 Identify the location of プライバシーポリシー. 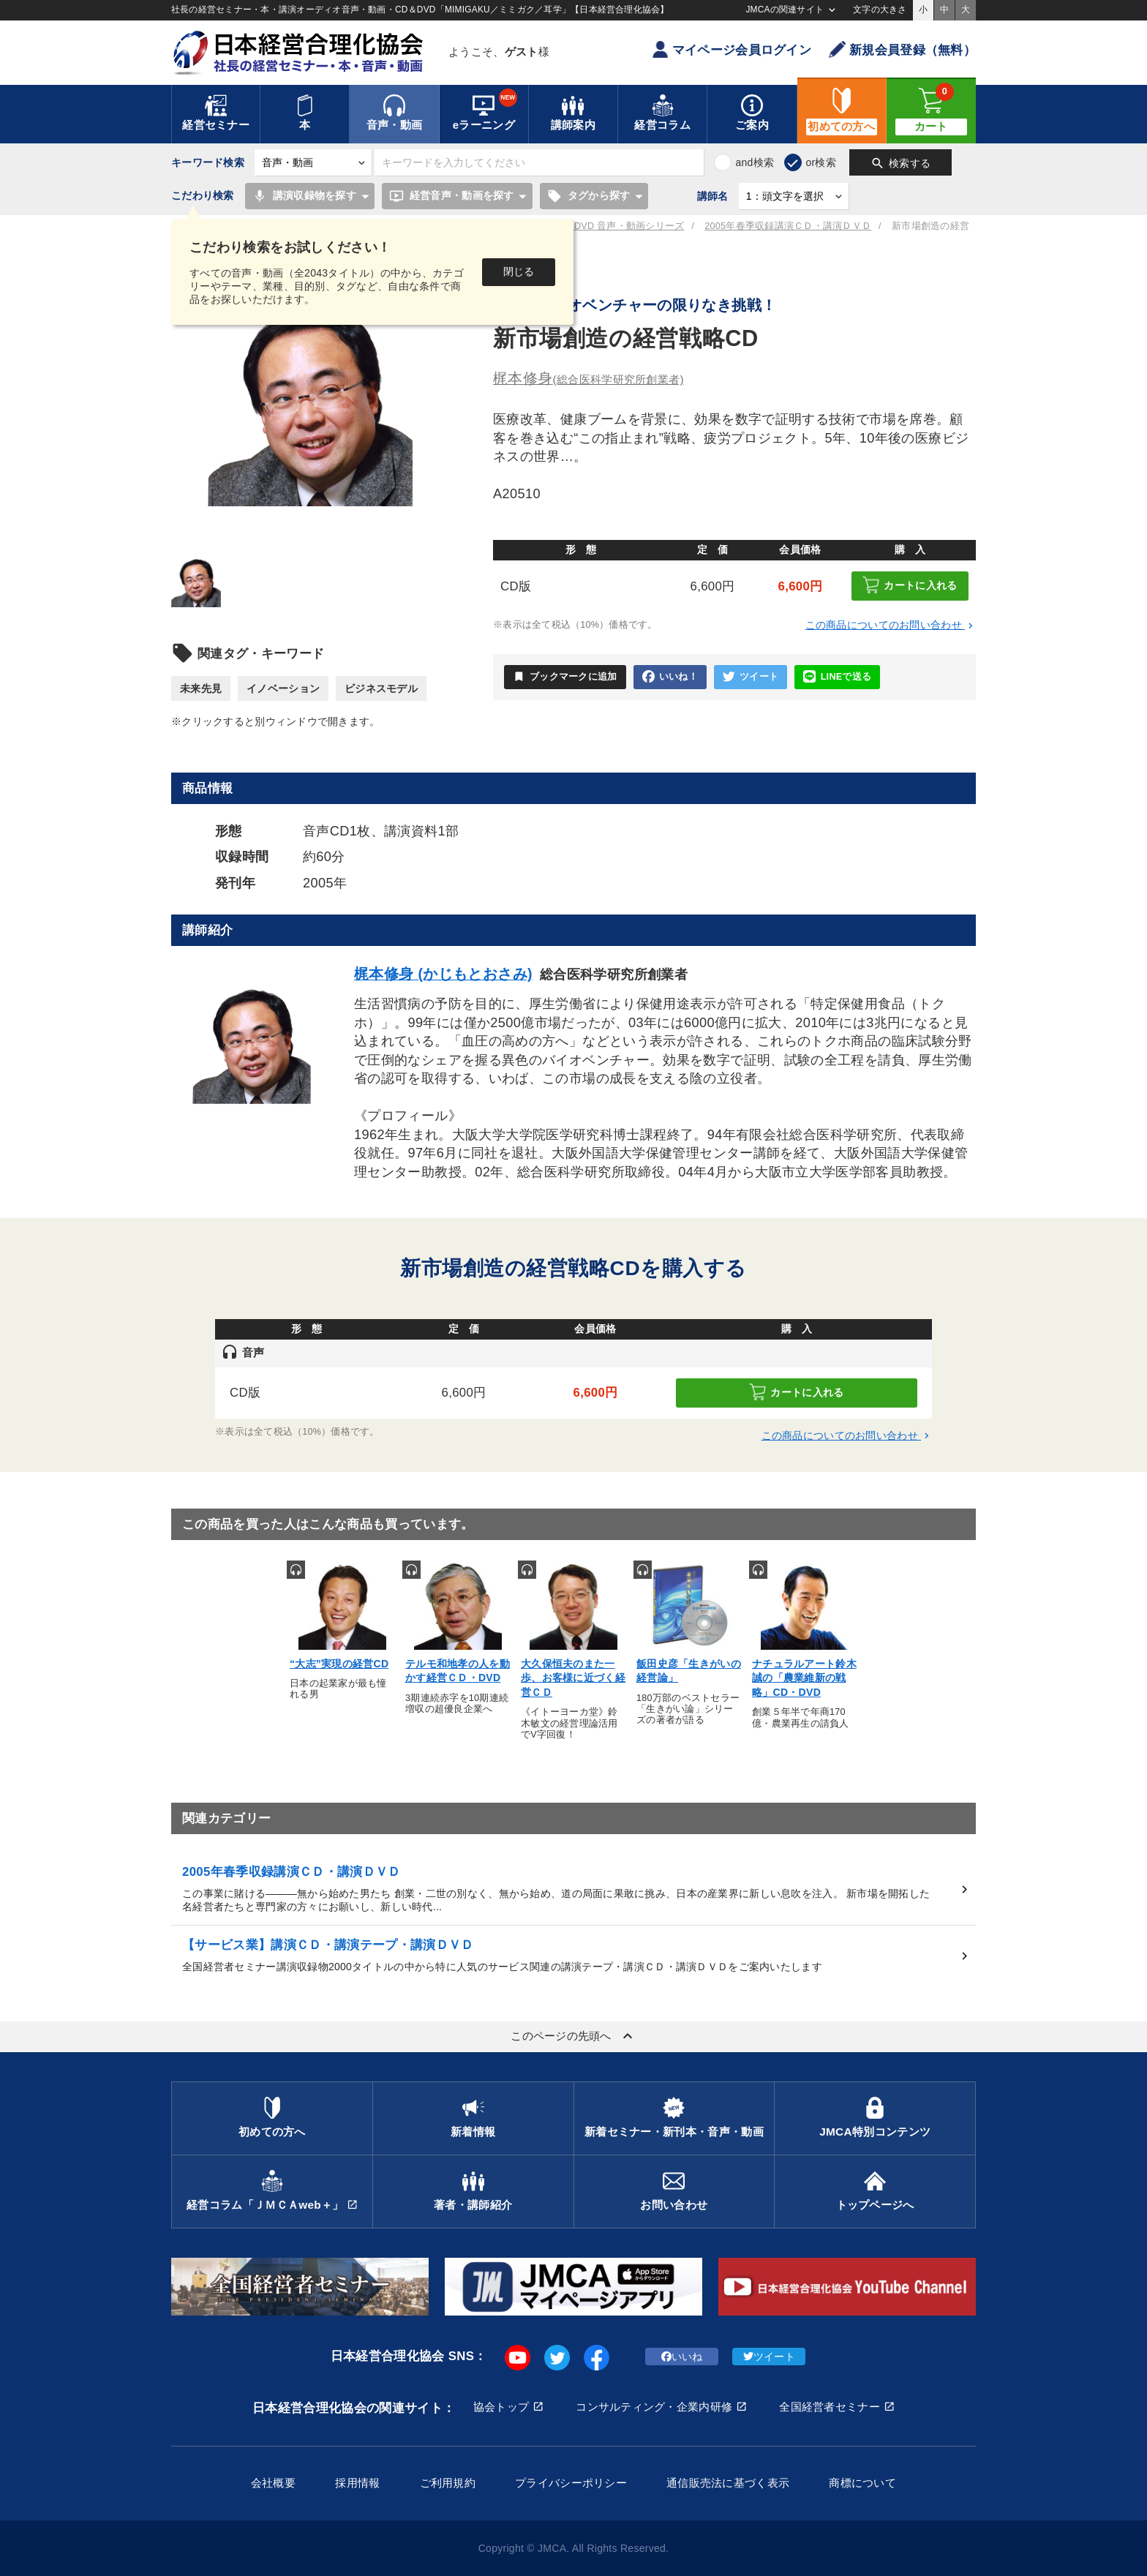
(571, 2483).